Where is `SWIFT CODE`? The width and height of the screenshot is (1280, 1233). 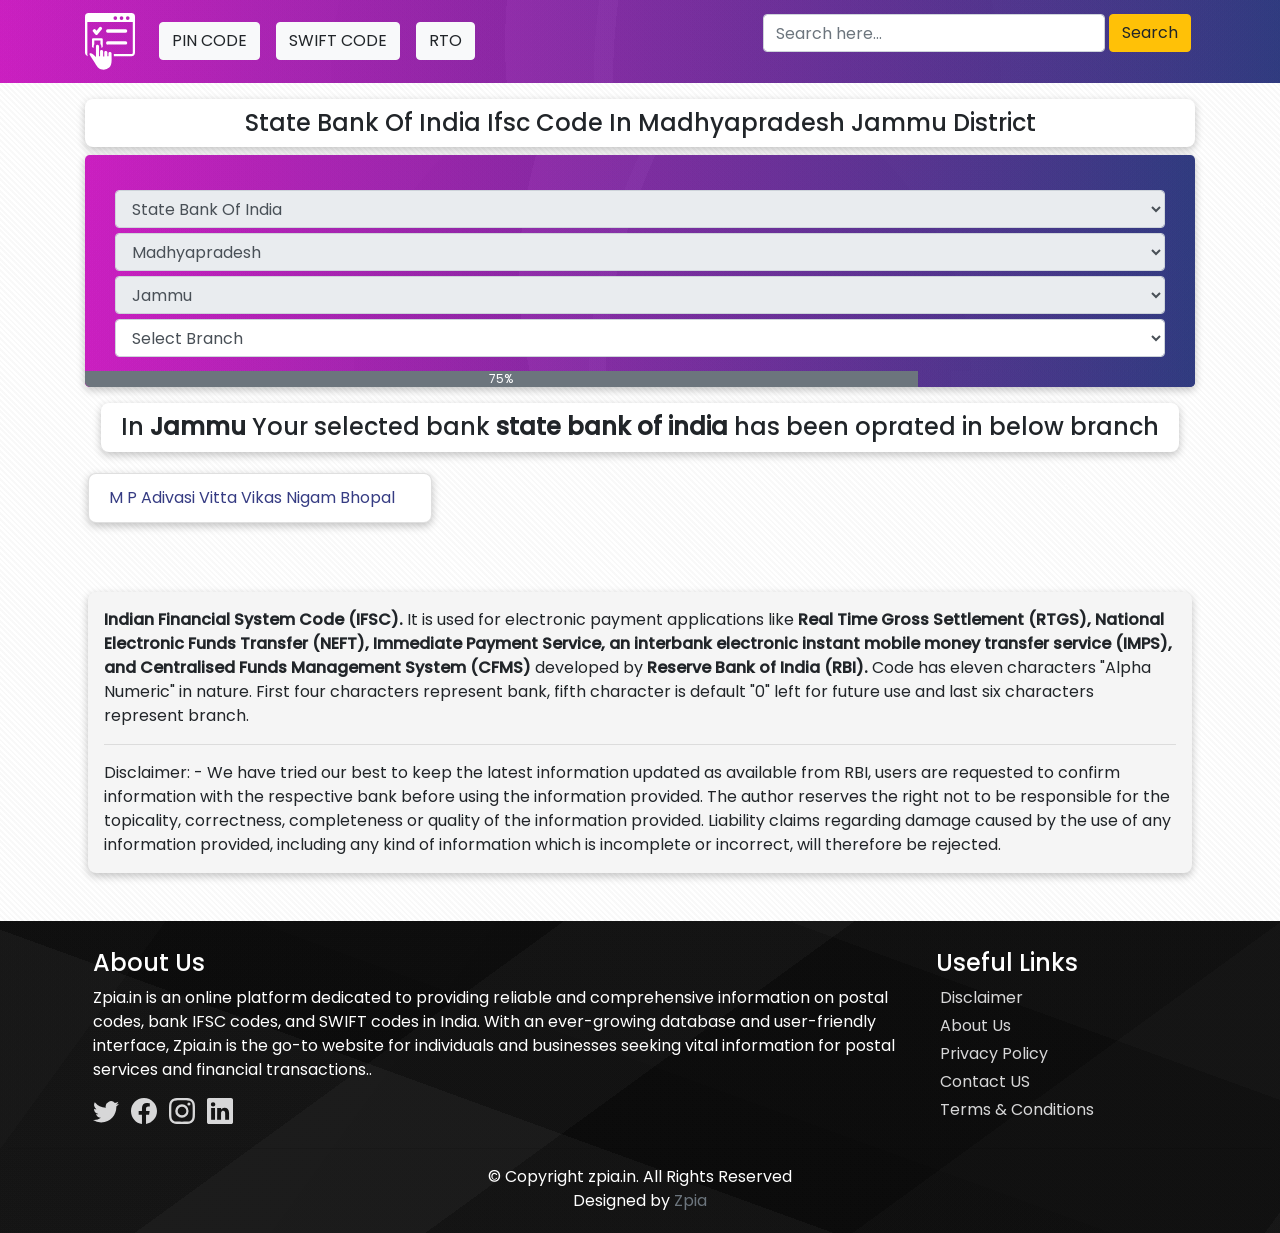
SWIFT CODE is located at coordinates (338, 40).